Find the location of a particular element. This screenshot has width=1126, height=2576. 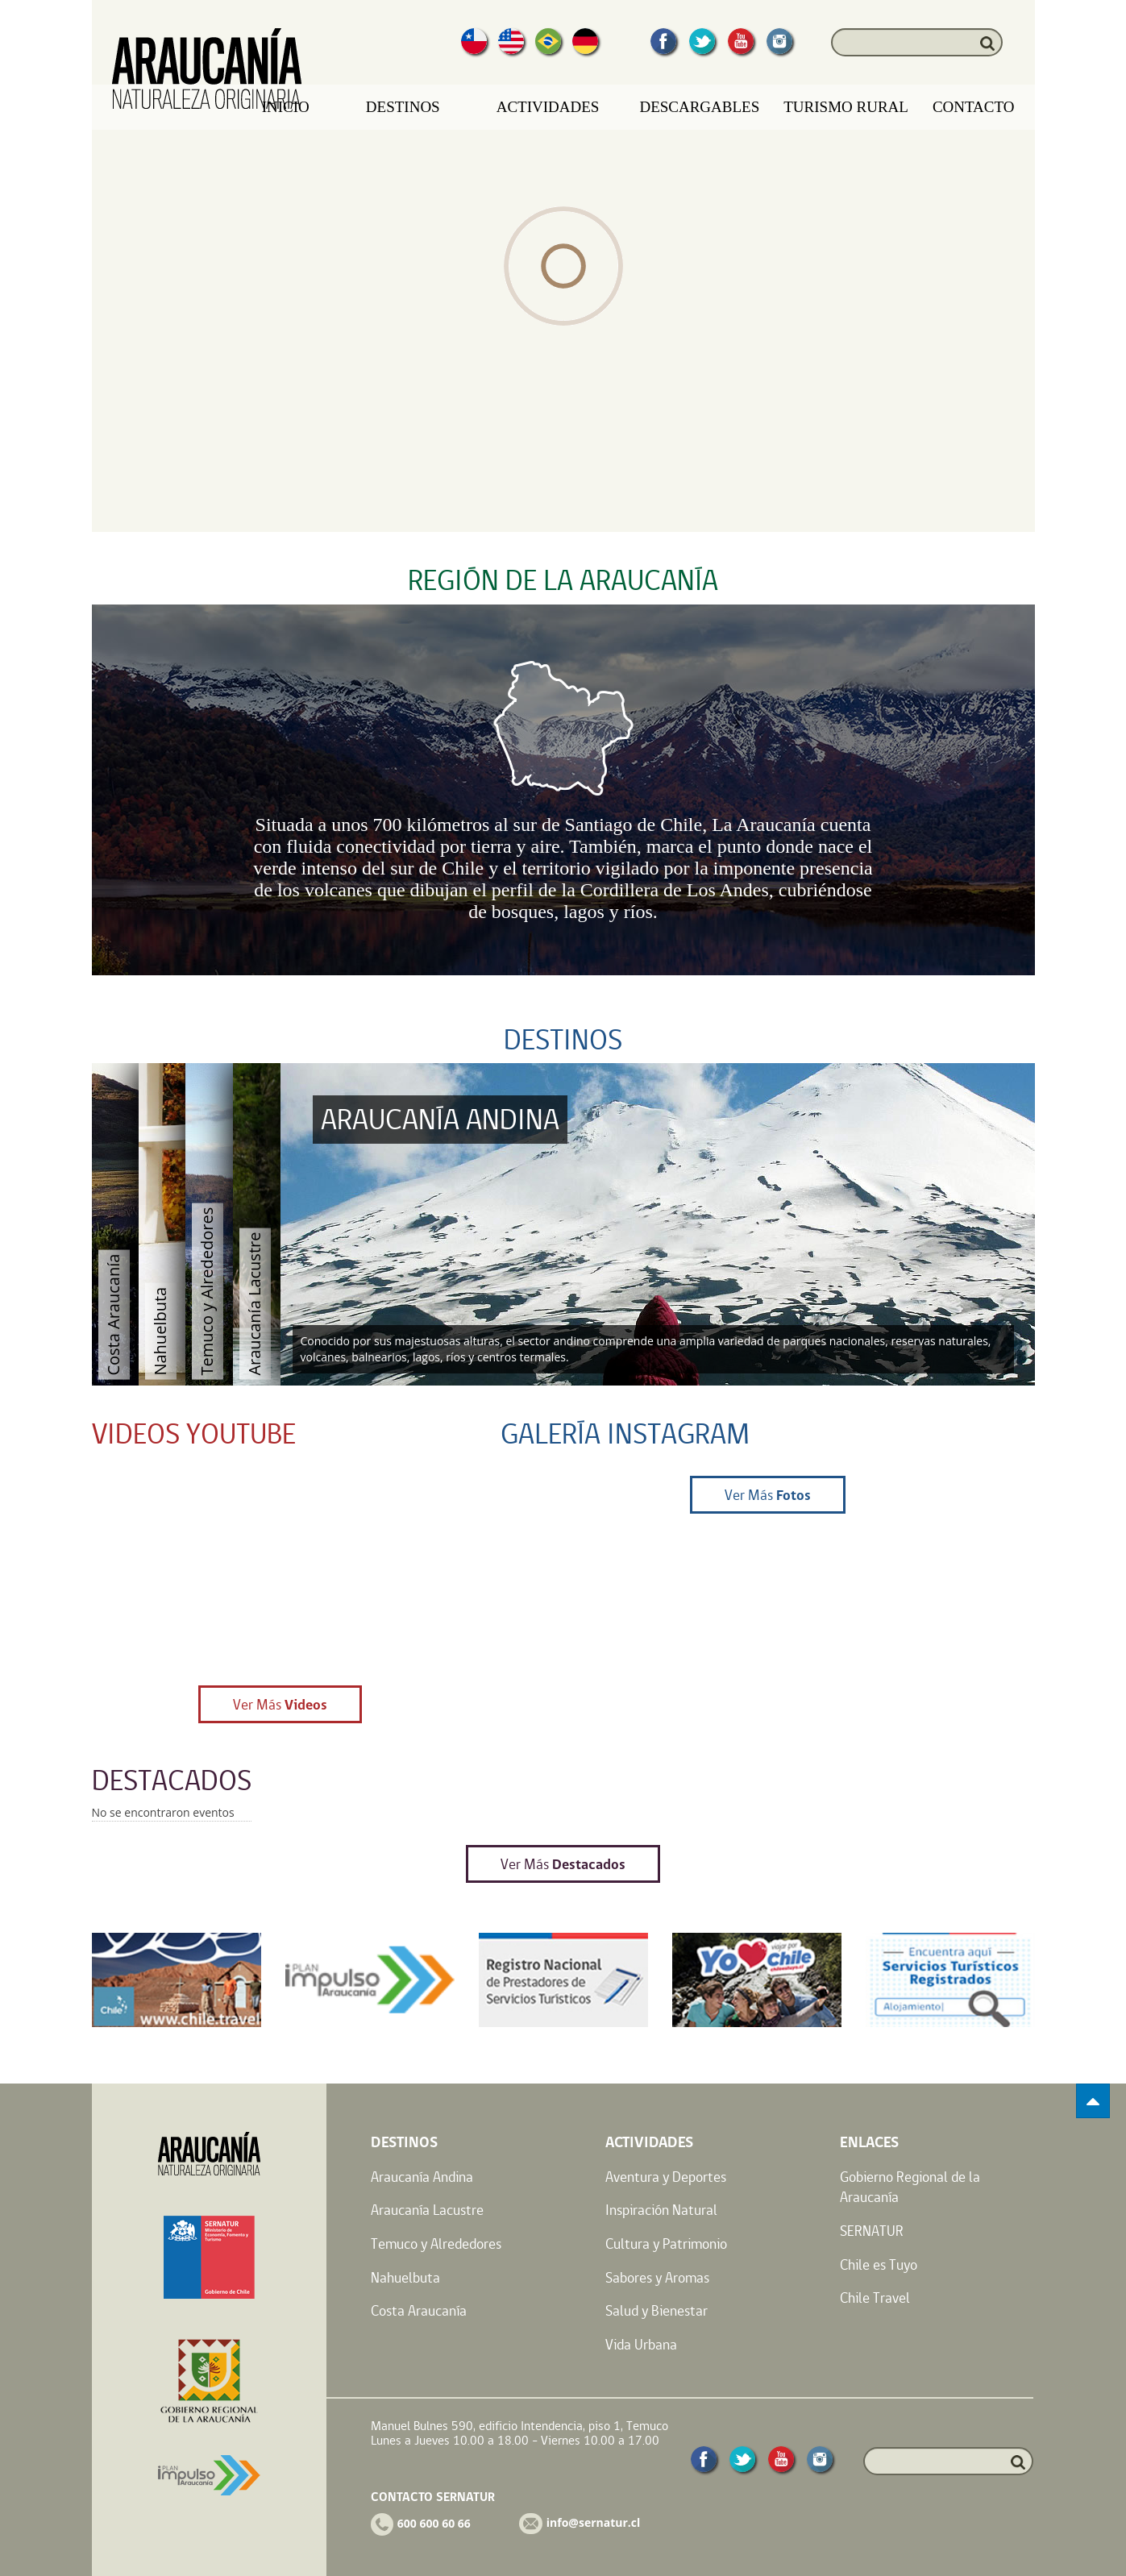

Araucanía Andina is located at coordinates (422, 2176).